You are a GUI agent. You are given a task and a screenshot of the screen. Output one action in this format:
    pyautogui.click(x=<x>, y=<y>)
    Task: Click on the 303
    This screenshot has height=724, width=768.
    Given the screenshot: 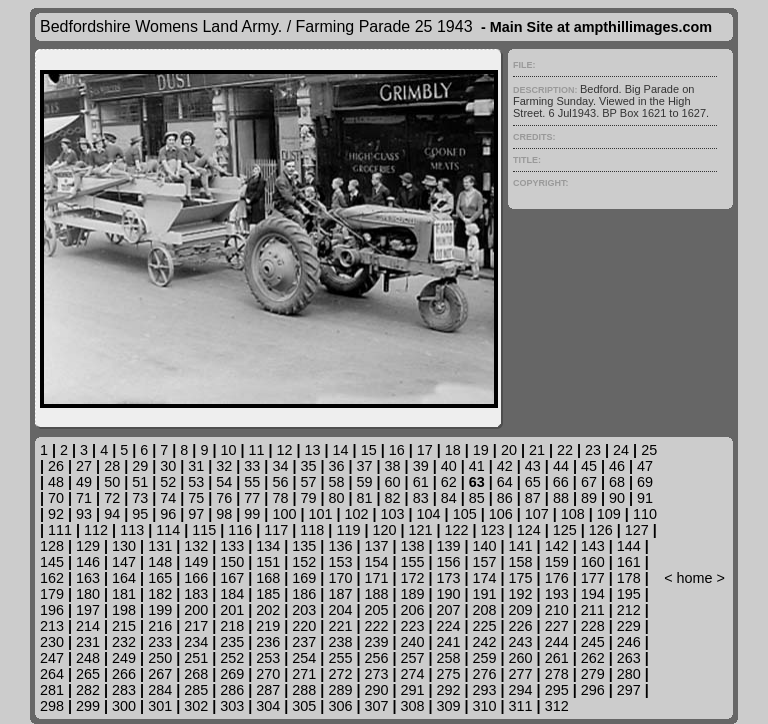 What is the action you would take?
    pyautogui.click(x=232, y=706)
    